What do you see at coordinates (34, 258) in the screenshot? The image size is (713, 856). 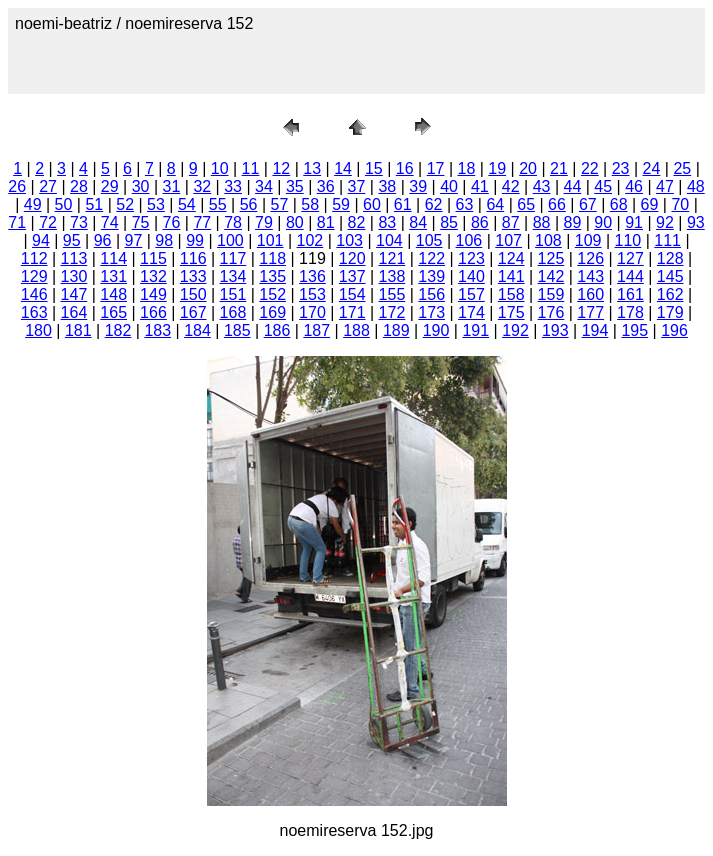 I see `112` at bounding box center [34, 258].